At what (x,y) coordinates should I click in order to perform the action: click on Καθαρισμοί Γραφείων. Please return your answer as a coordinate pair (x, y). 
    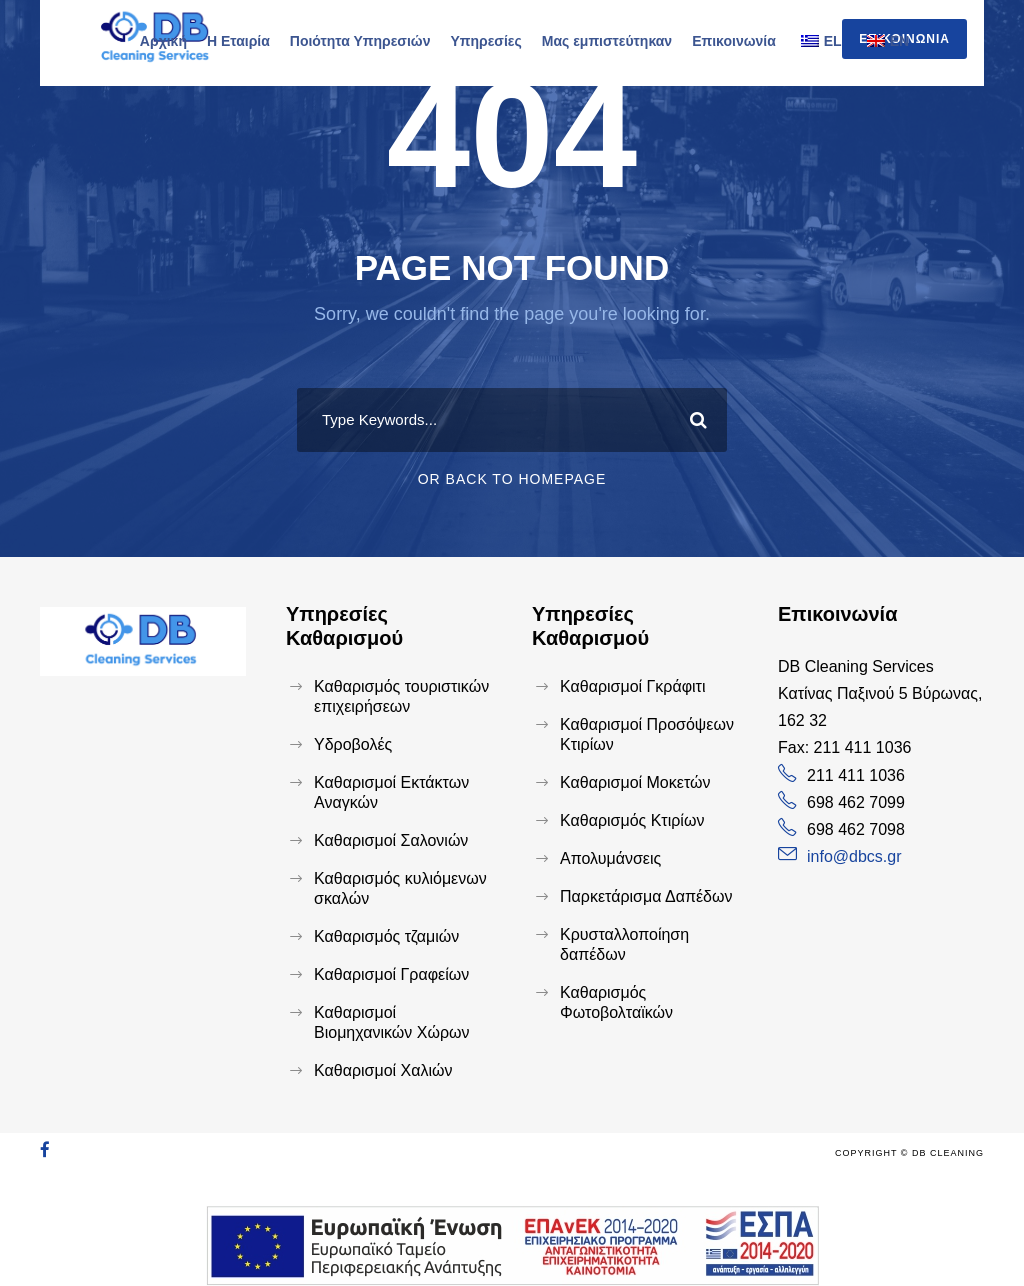
    Looking at the image, I should click on (391, 974).